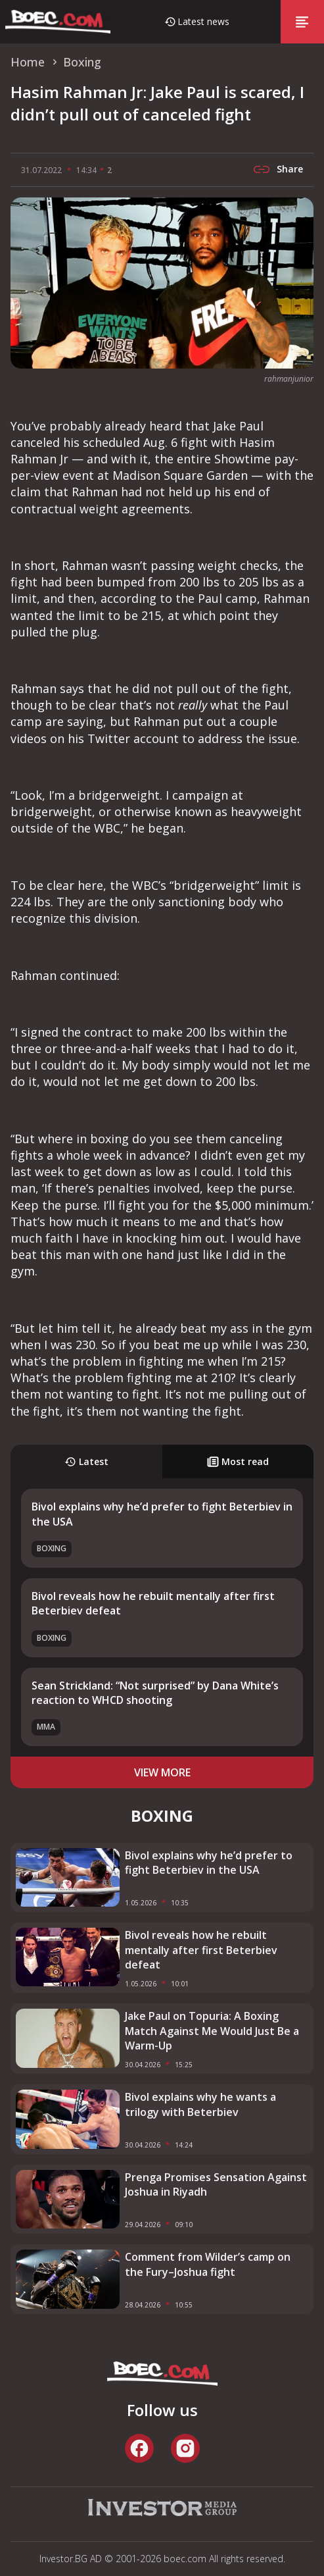 The image size is (324, 2576). I want to click on Comment from Wilder’s camp on the Fury–Joshua fight, so click(207, 2264).